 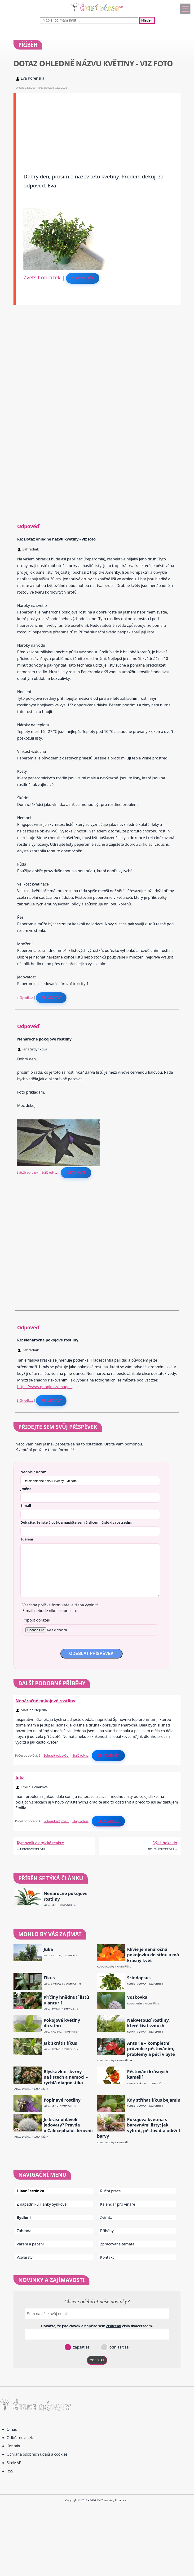 I want to click on Voskovka, so click(x=137, y=1997).